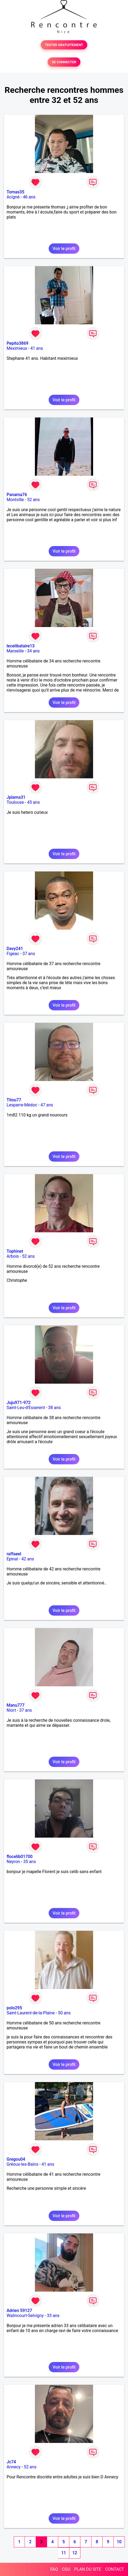 The width and height of the screenshot is (128, 2576). What do you see at coordinates (33, 802) in the screenshot?
I see `45 ans` at bounding box center [33, 802].